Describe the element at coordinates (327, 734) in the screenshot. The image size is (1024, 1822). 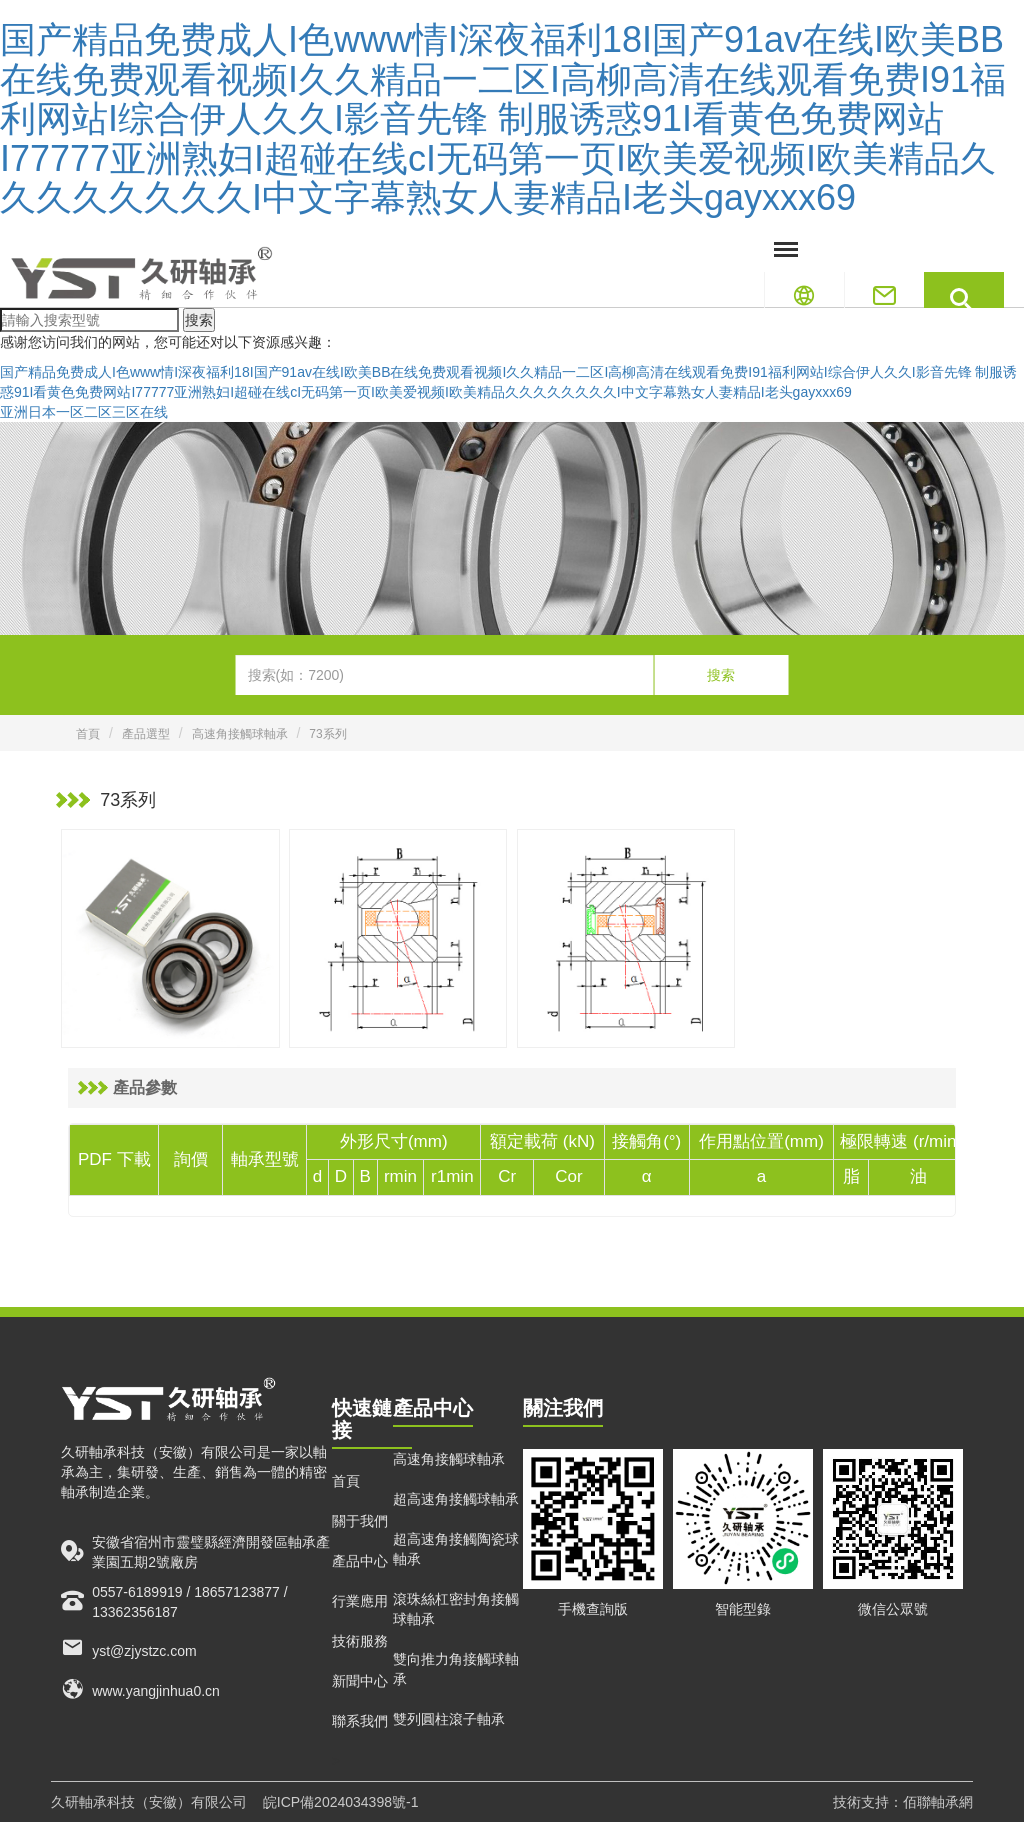
I see `73系列` at that location.